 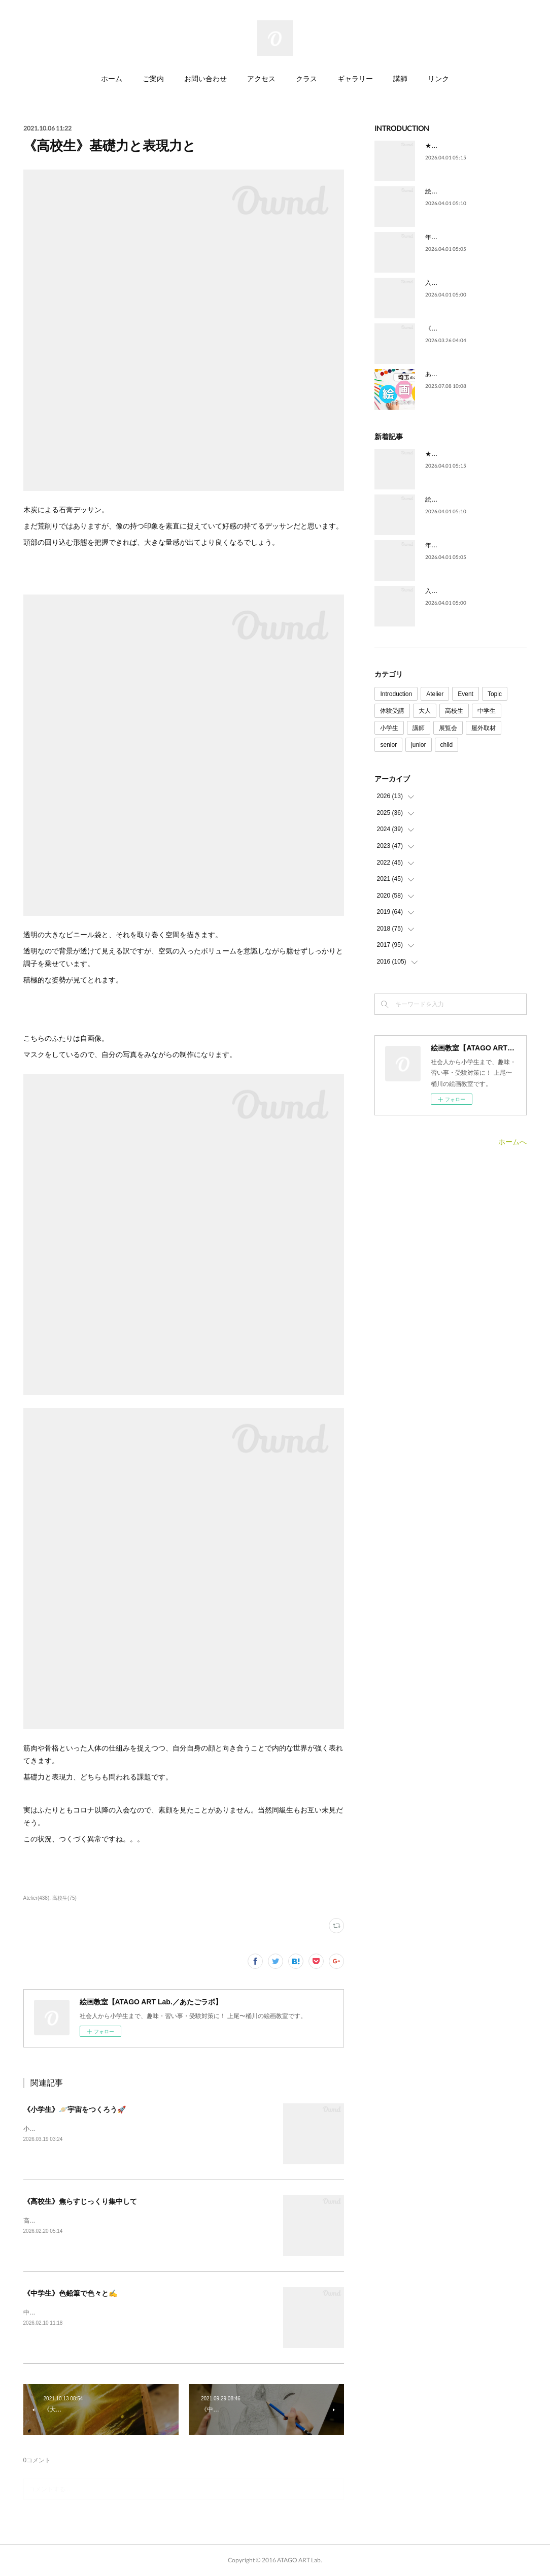 I want to click on 体験受講, so click(x=392, y=710).